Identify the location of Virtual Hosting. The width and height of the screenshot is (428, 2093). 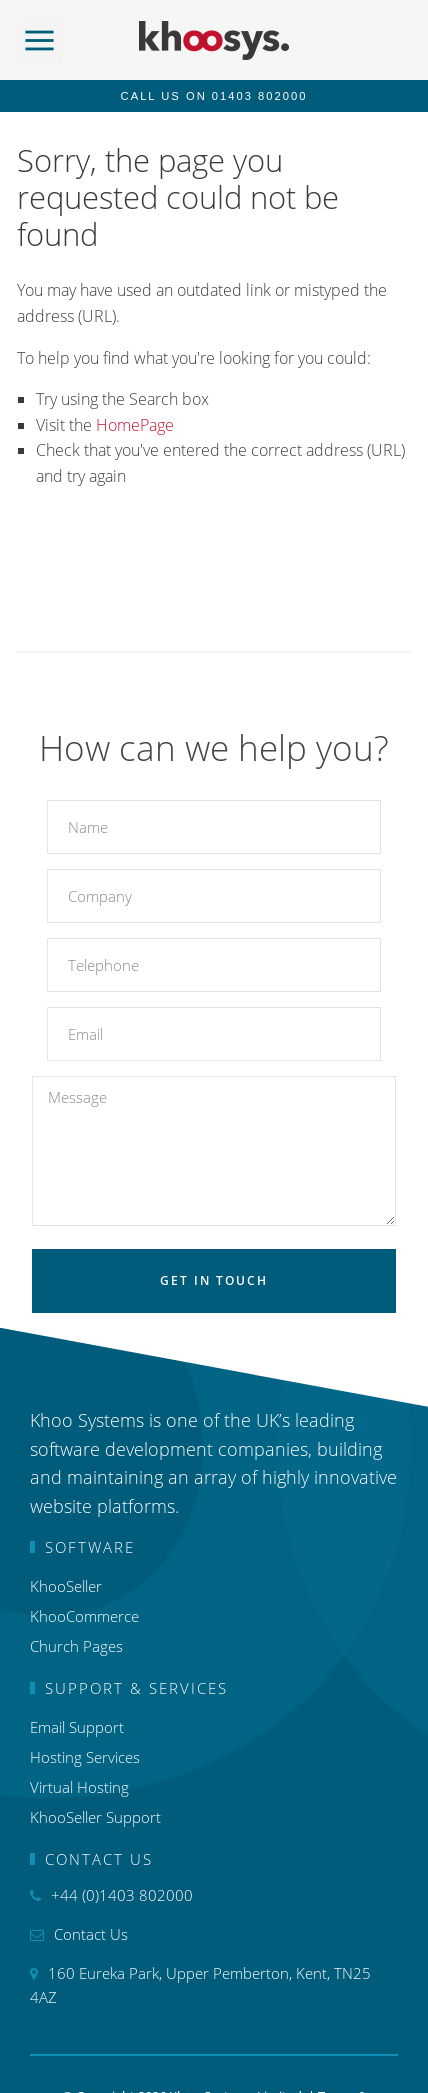
(79, 1787).